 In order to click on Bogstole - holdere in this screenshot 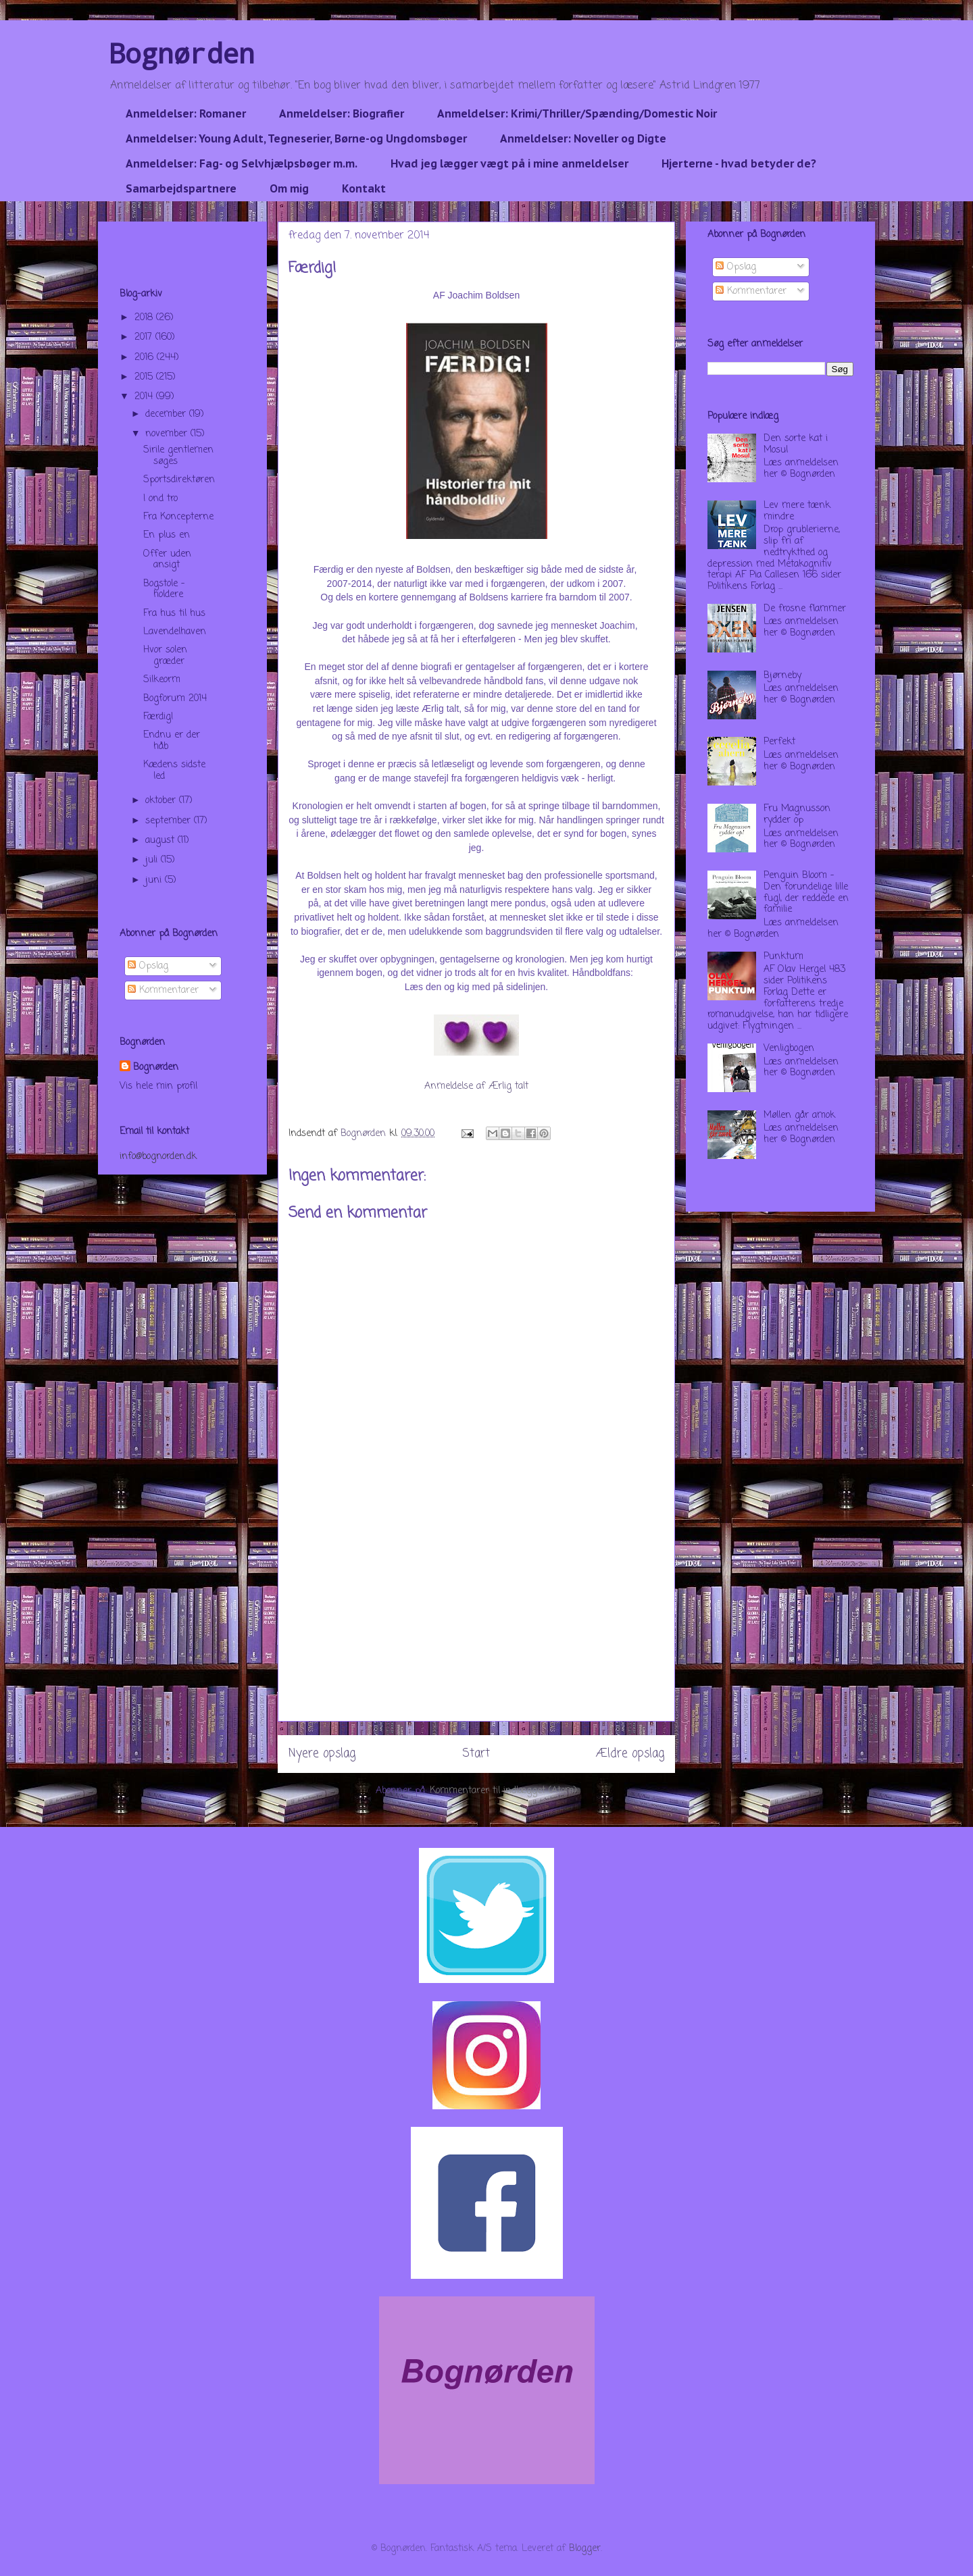, I will do `click(164, 589)`.